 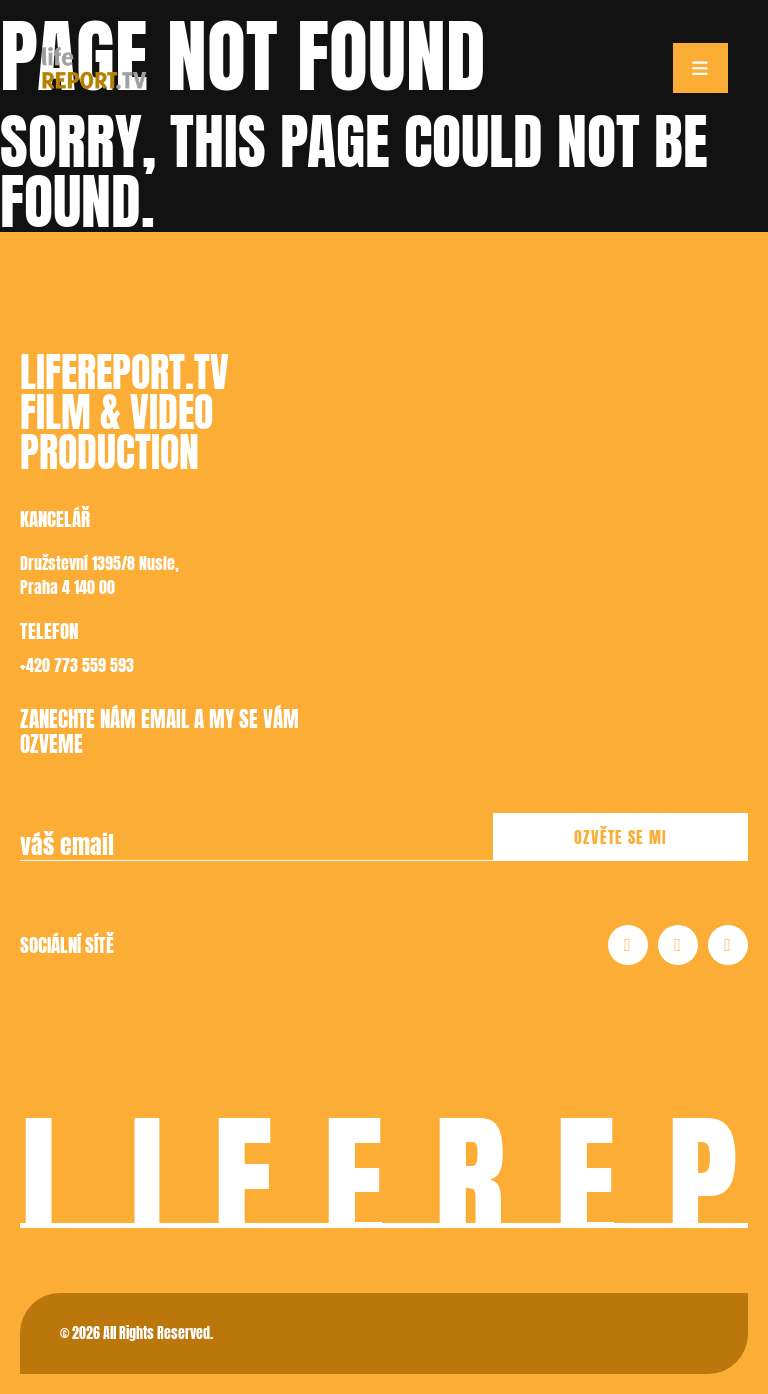 I want to click on Ozvěte se mi, so click(x=620, y=837).